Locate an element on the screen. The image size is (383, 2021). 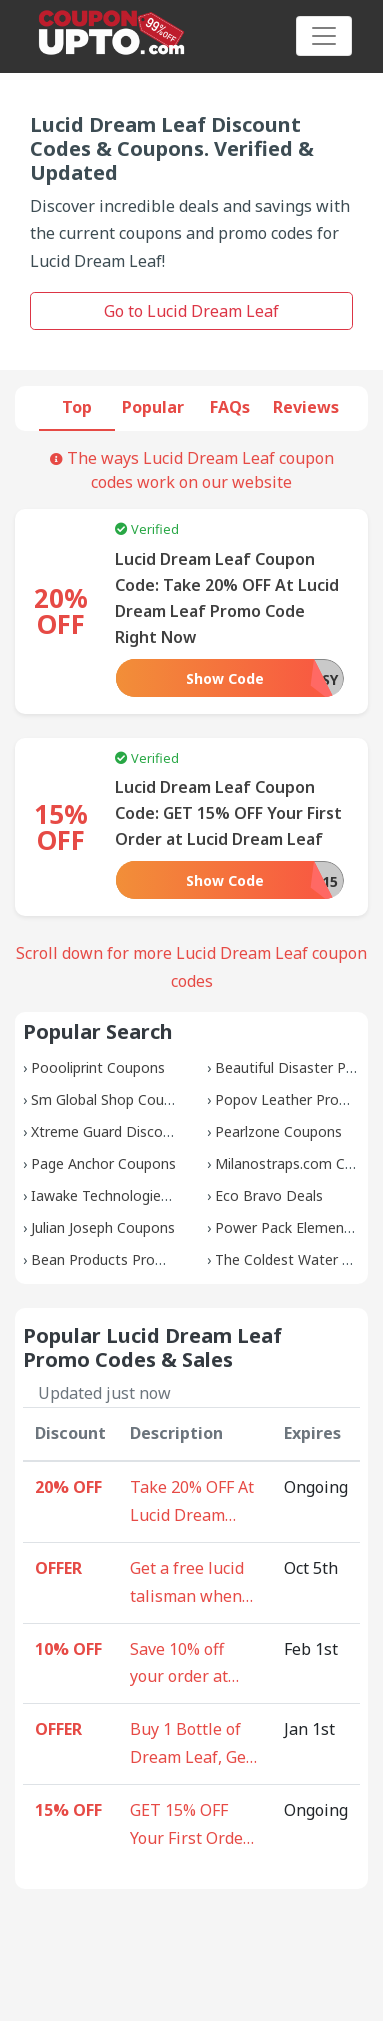
Pearlzone Coupons is located at coordinates (278, 1131).